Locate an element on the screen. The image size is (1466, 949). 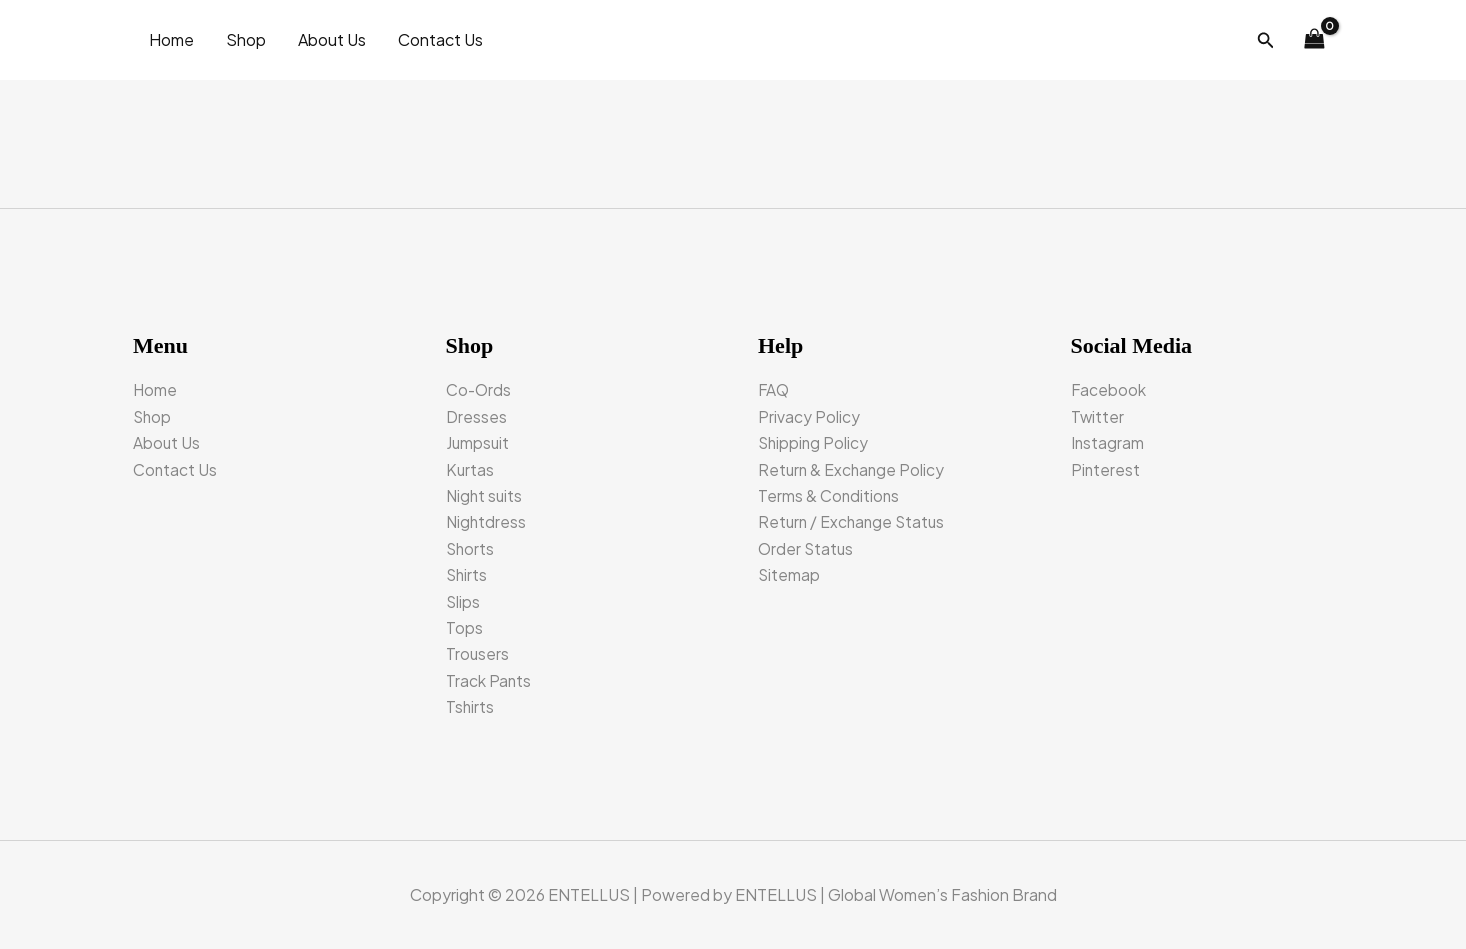
Order Status is located at coordinates (807, 548).